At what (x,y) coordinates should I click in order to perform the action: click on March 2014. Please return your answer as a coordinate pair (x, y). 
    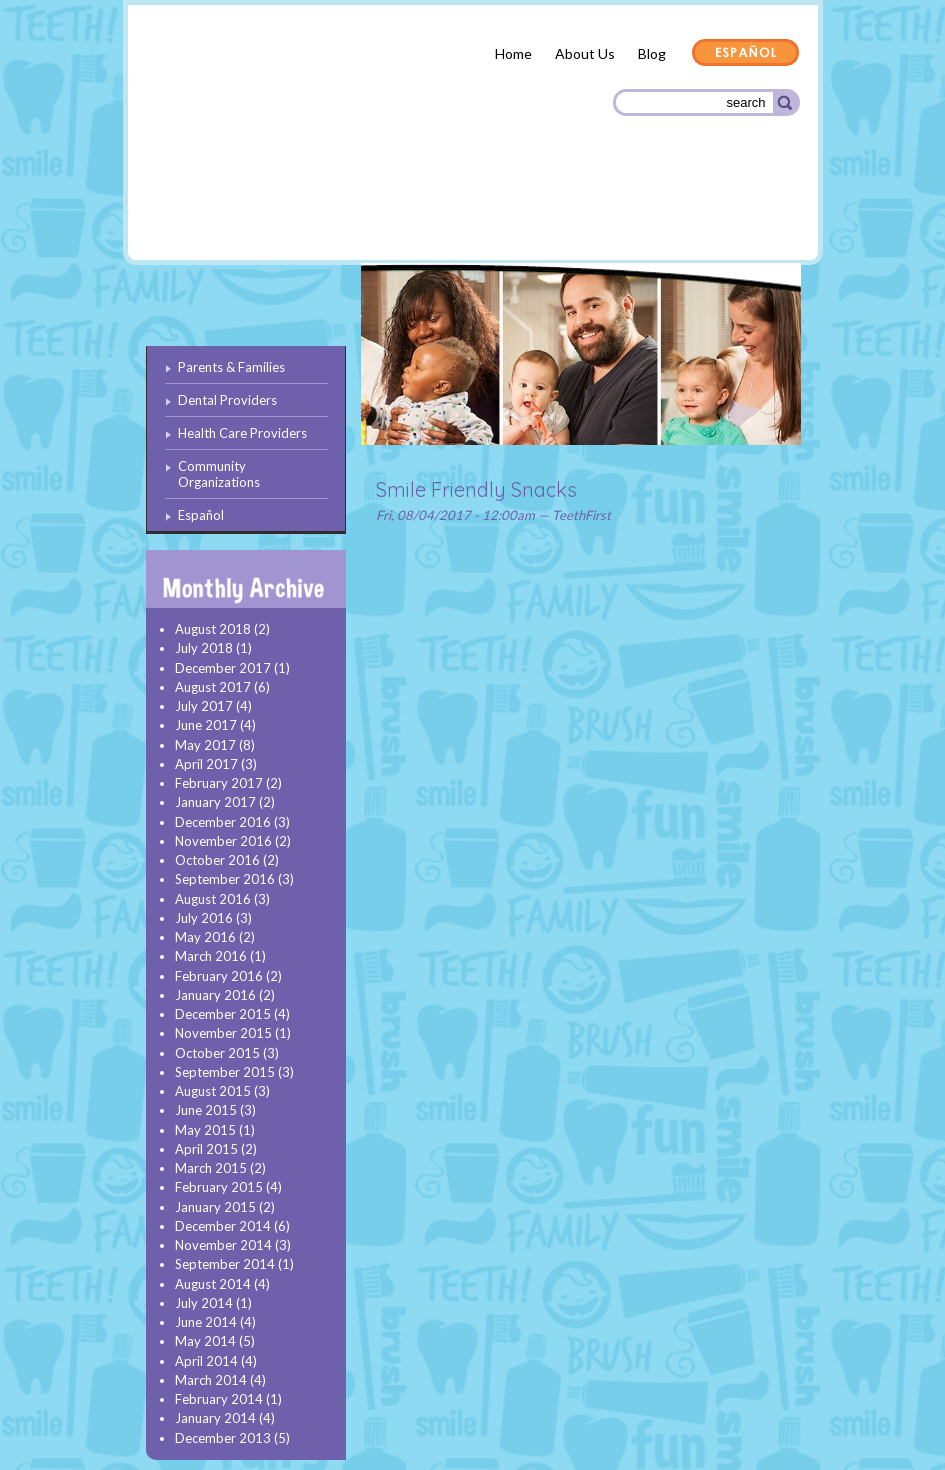
    Looking at the image, I should click on (211, 1380).